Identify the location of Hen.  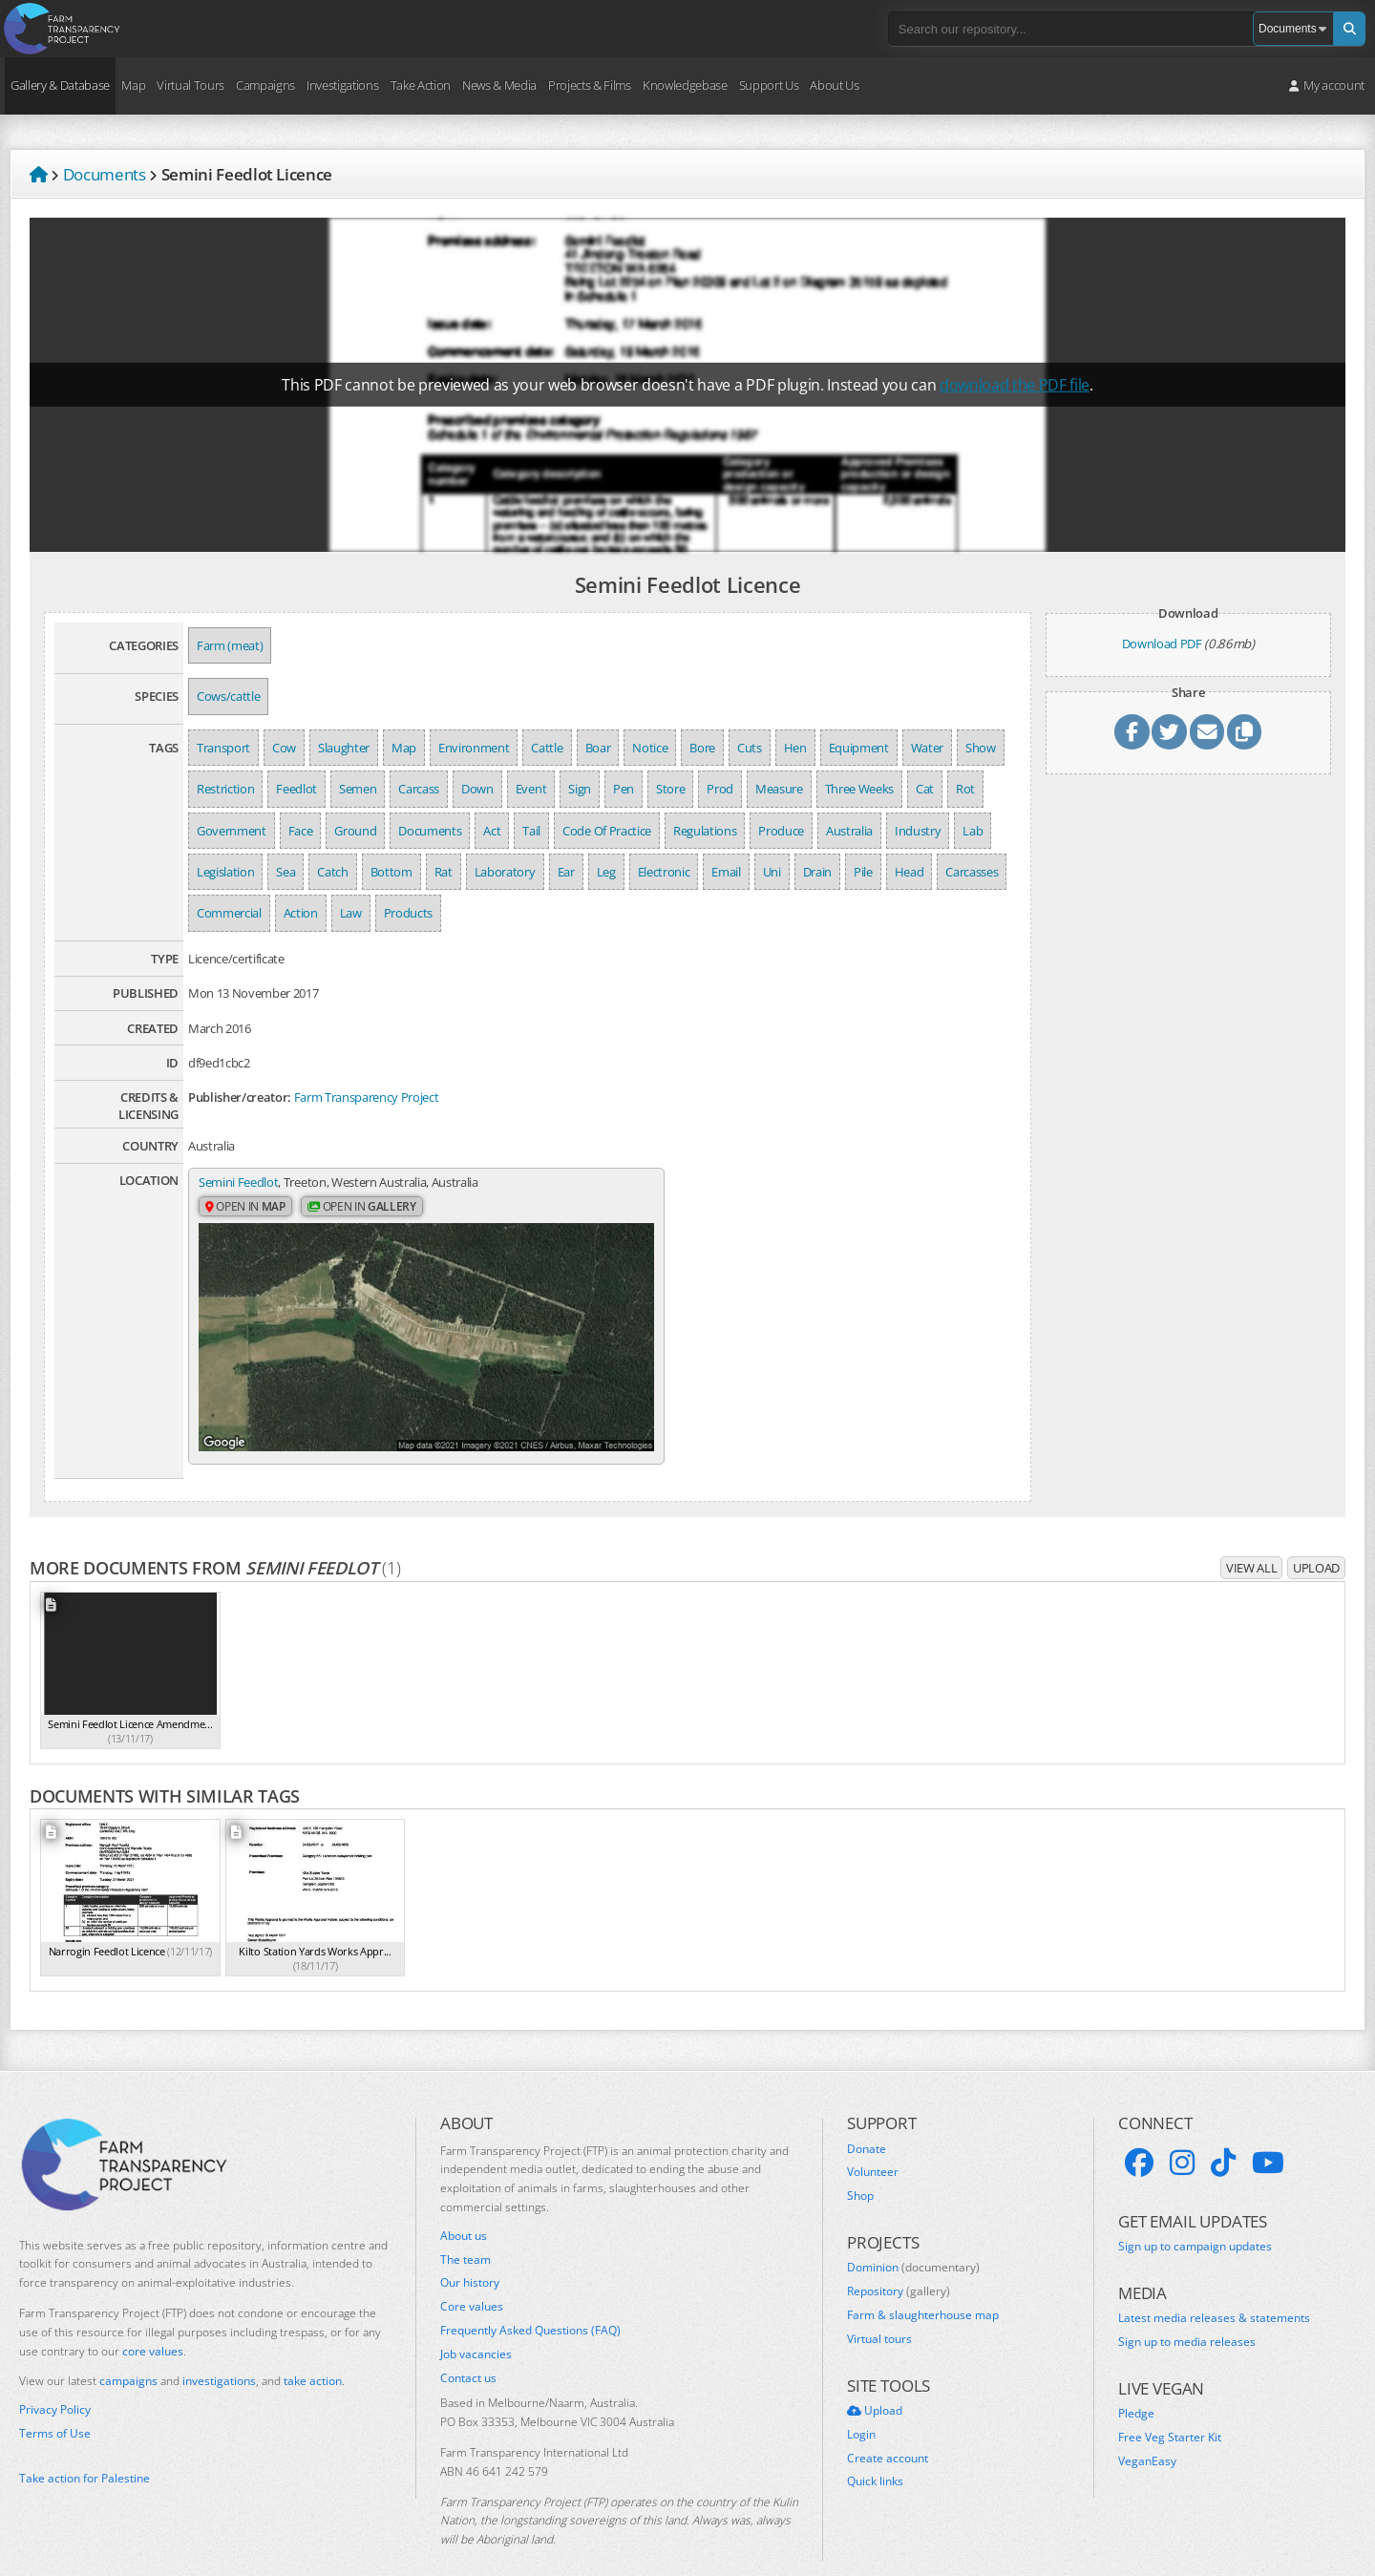
(795, 747).